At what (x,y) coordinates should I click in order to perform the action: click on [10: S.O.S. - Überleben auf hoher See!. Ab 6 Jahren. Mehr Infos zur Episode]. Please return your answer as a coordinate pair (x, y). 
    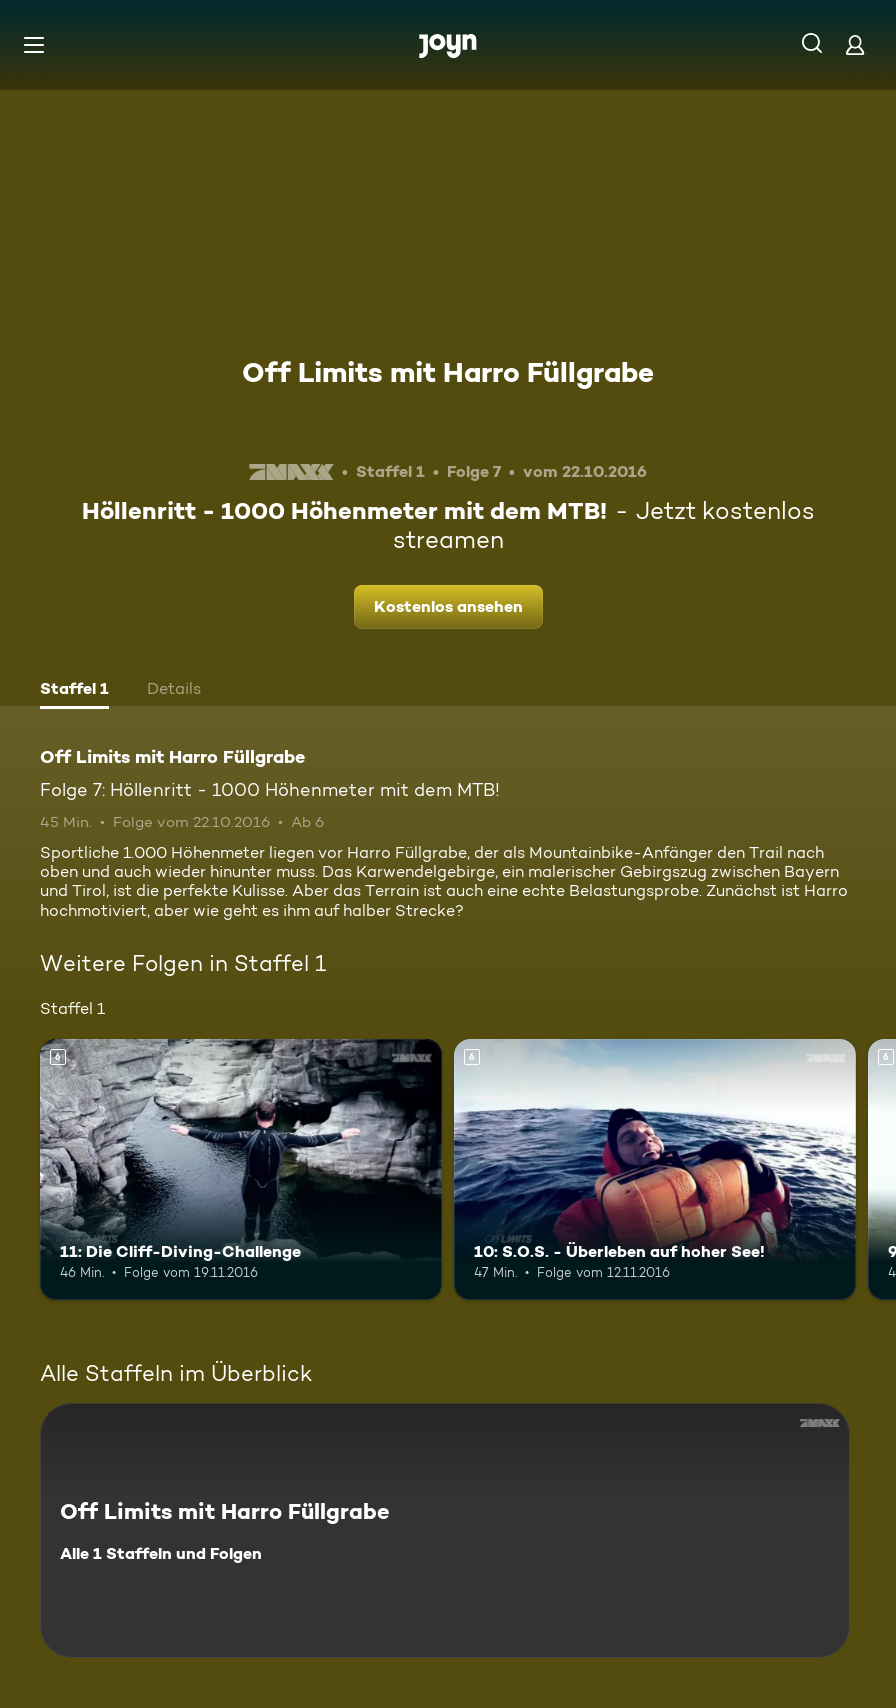
    Looking at the image, I should click on (655, 1169).